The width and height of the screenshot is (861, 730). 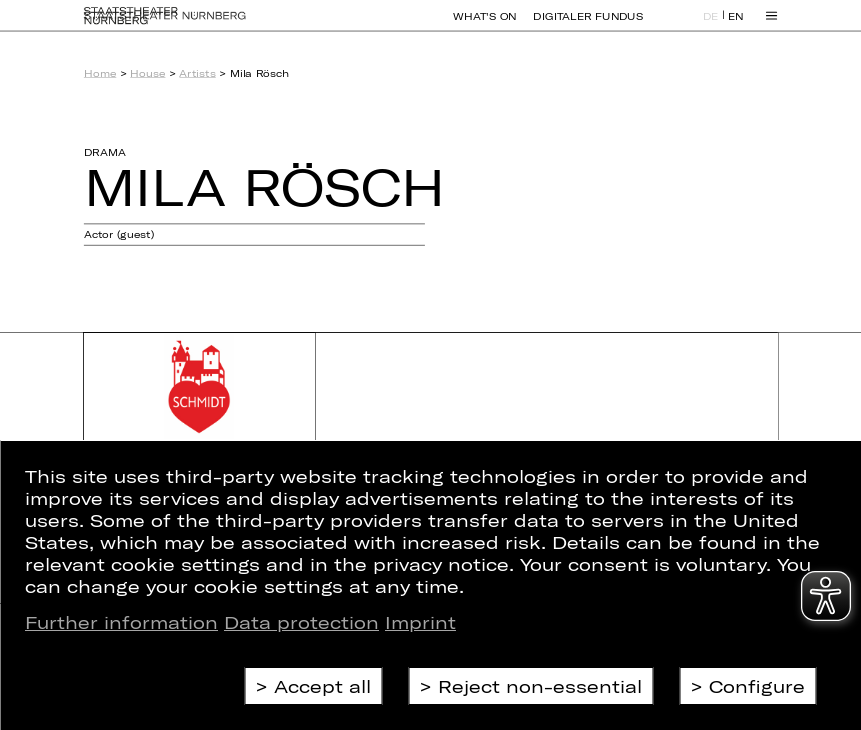 I want to click on Configure, so click(x=757, y=686).